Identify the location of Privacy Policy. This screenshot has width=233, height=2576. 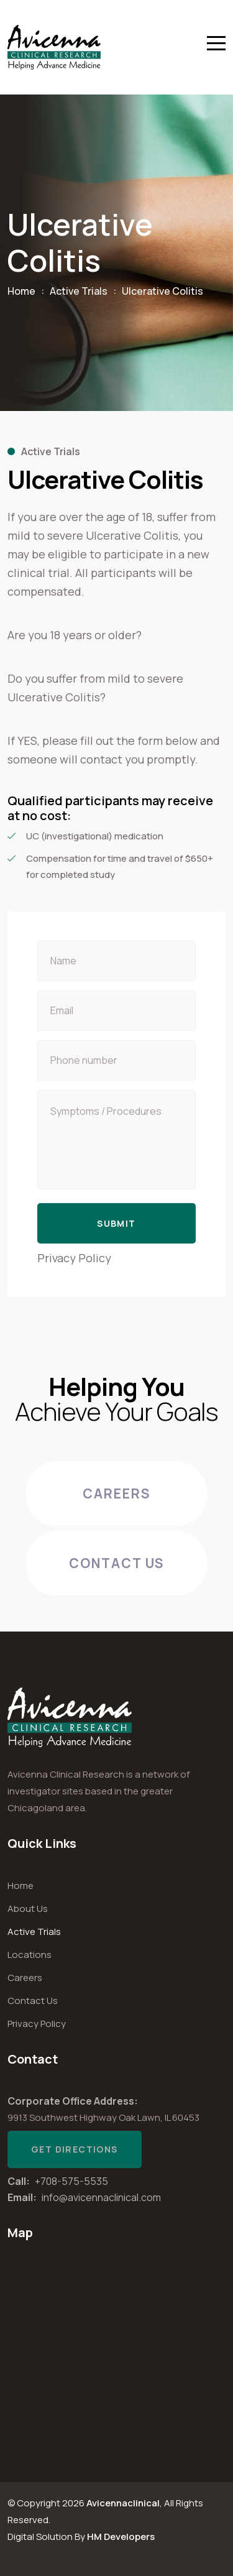
(74, 1257).